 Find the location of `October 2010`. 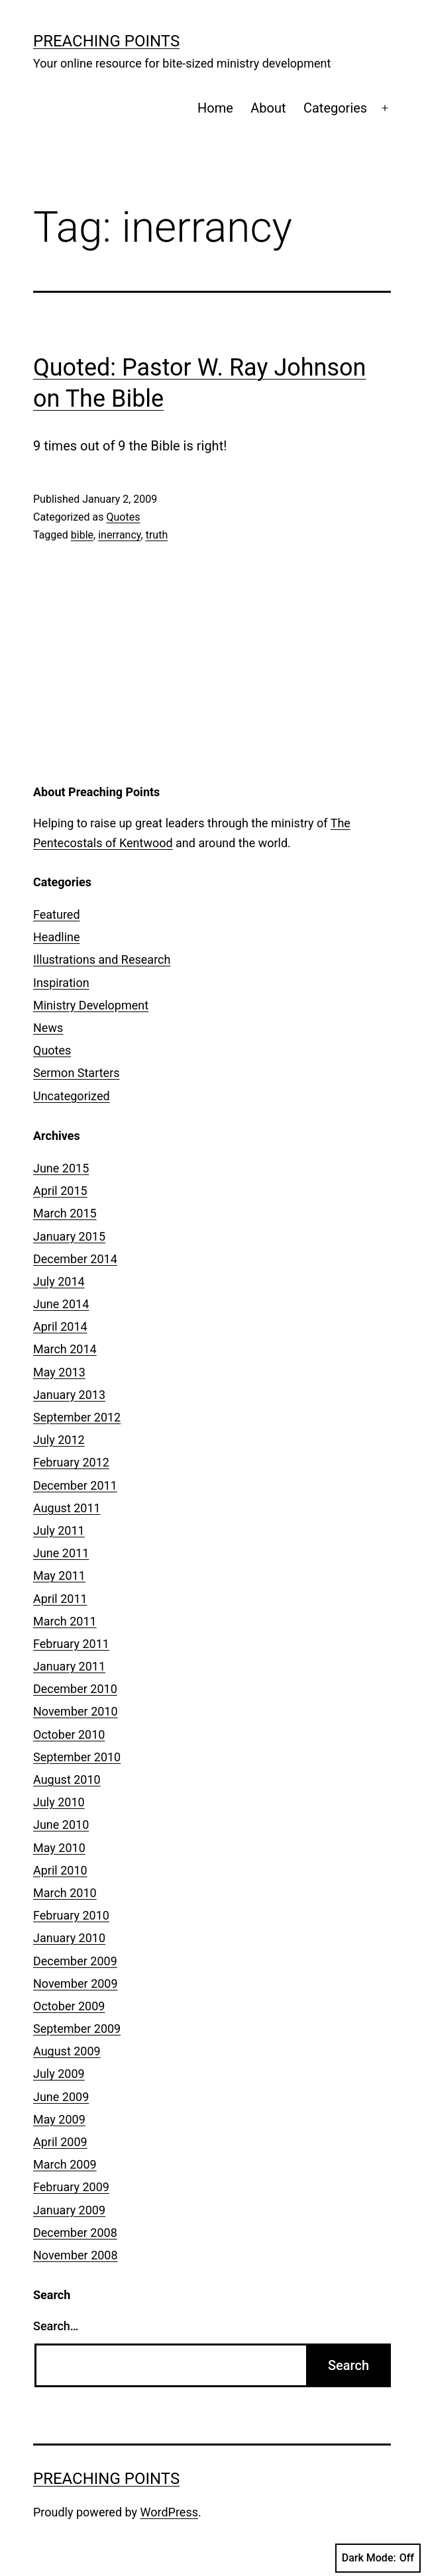

October 2010 is located at coordinates (69, 1734).